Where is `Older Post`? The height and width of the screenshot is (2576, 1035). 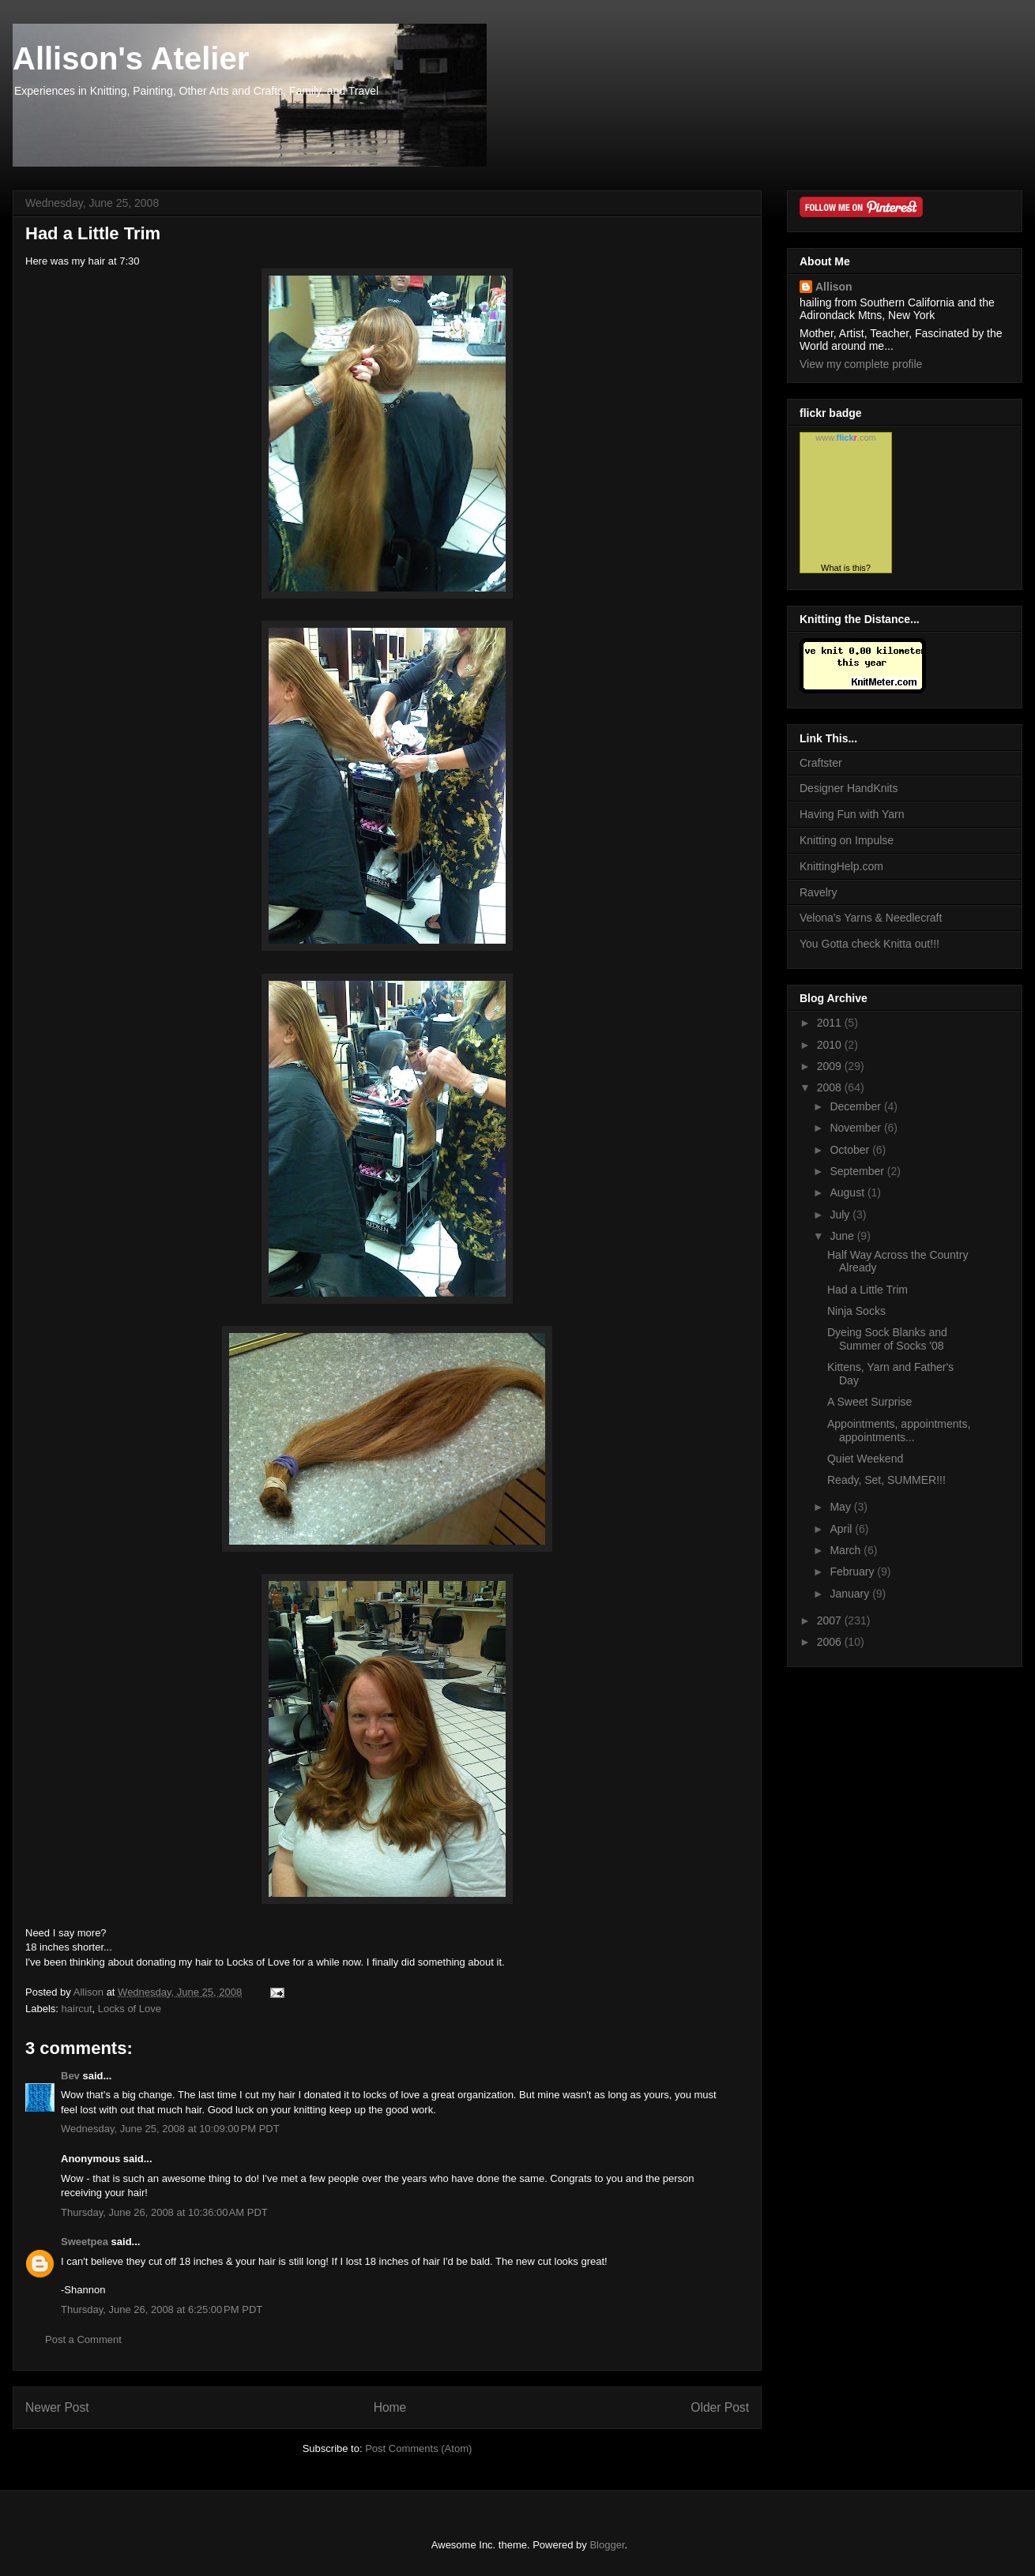 Older Post is located at coordinates (720, 2407).